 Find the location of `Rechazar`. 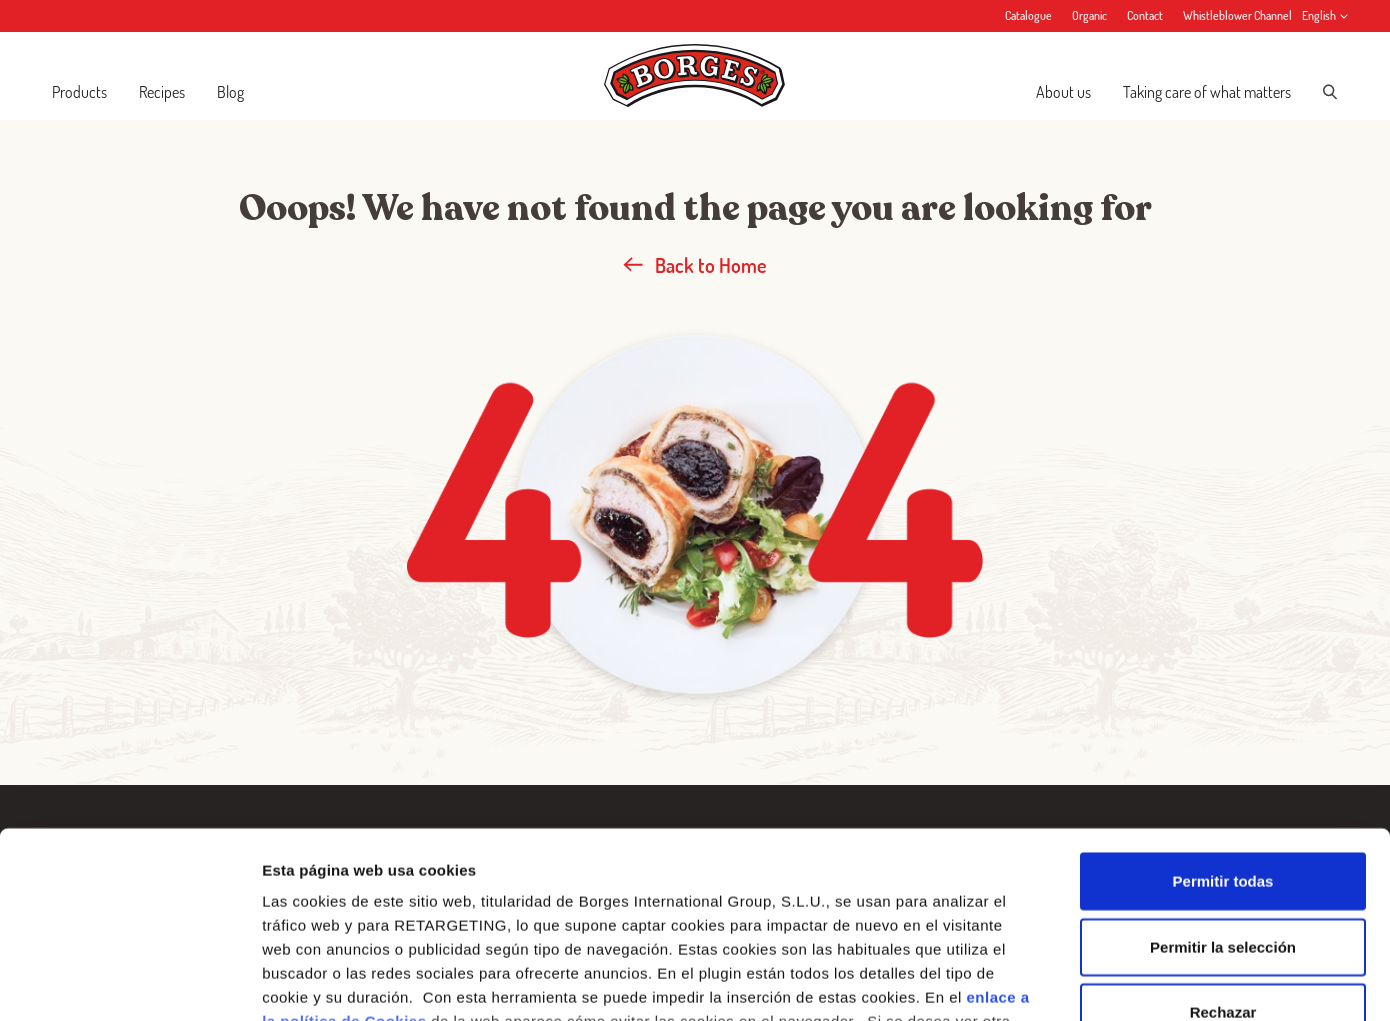

Rechazar is located at coordinates (1223, 846).